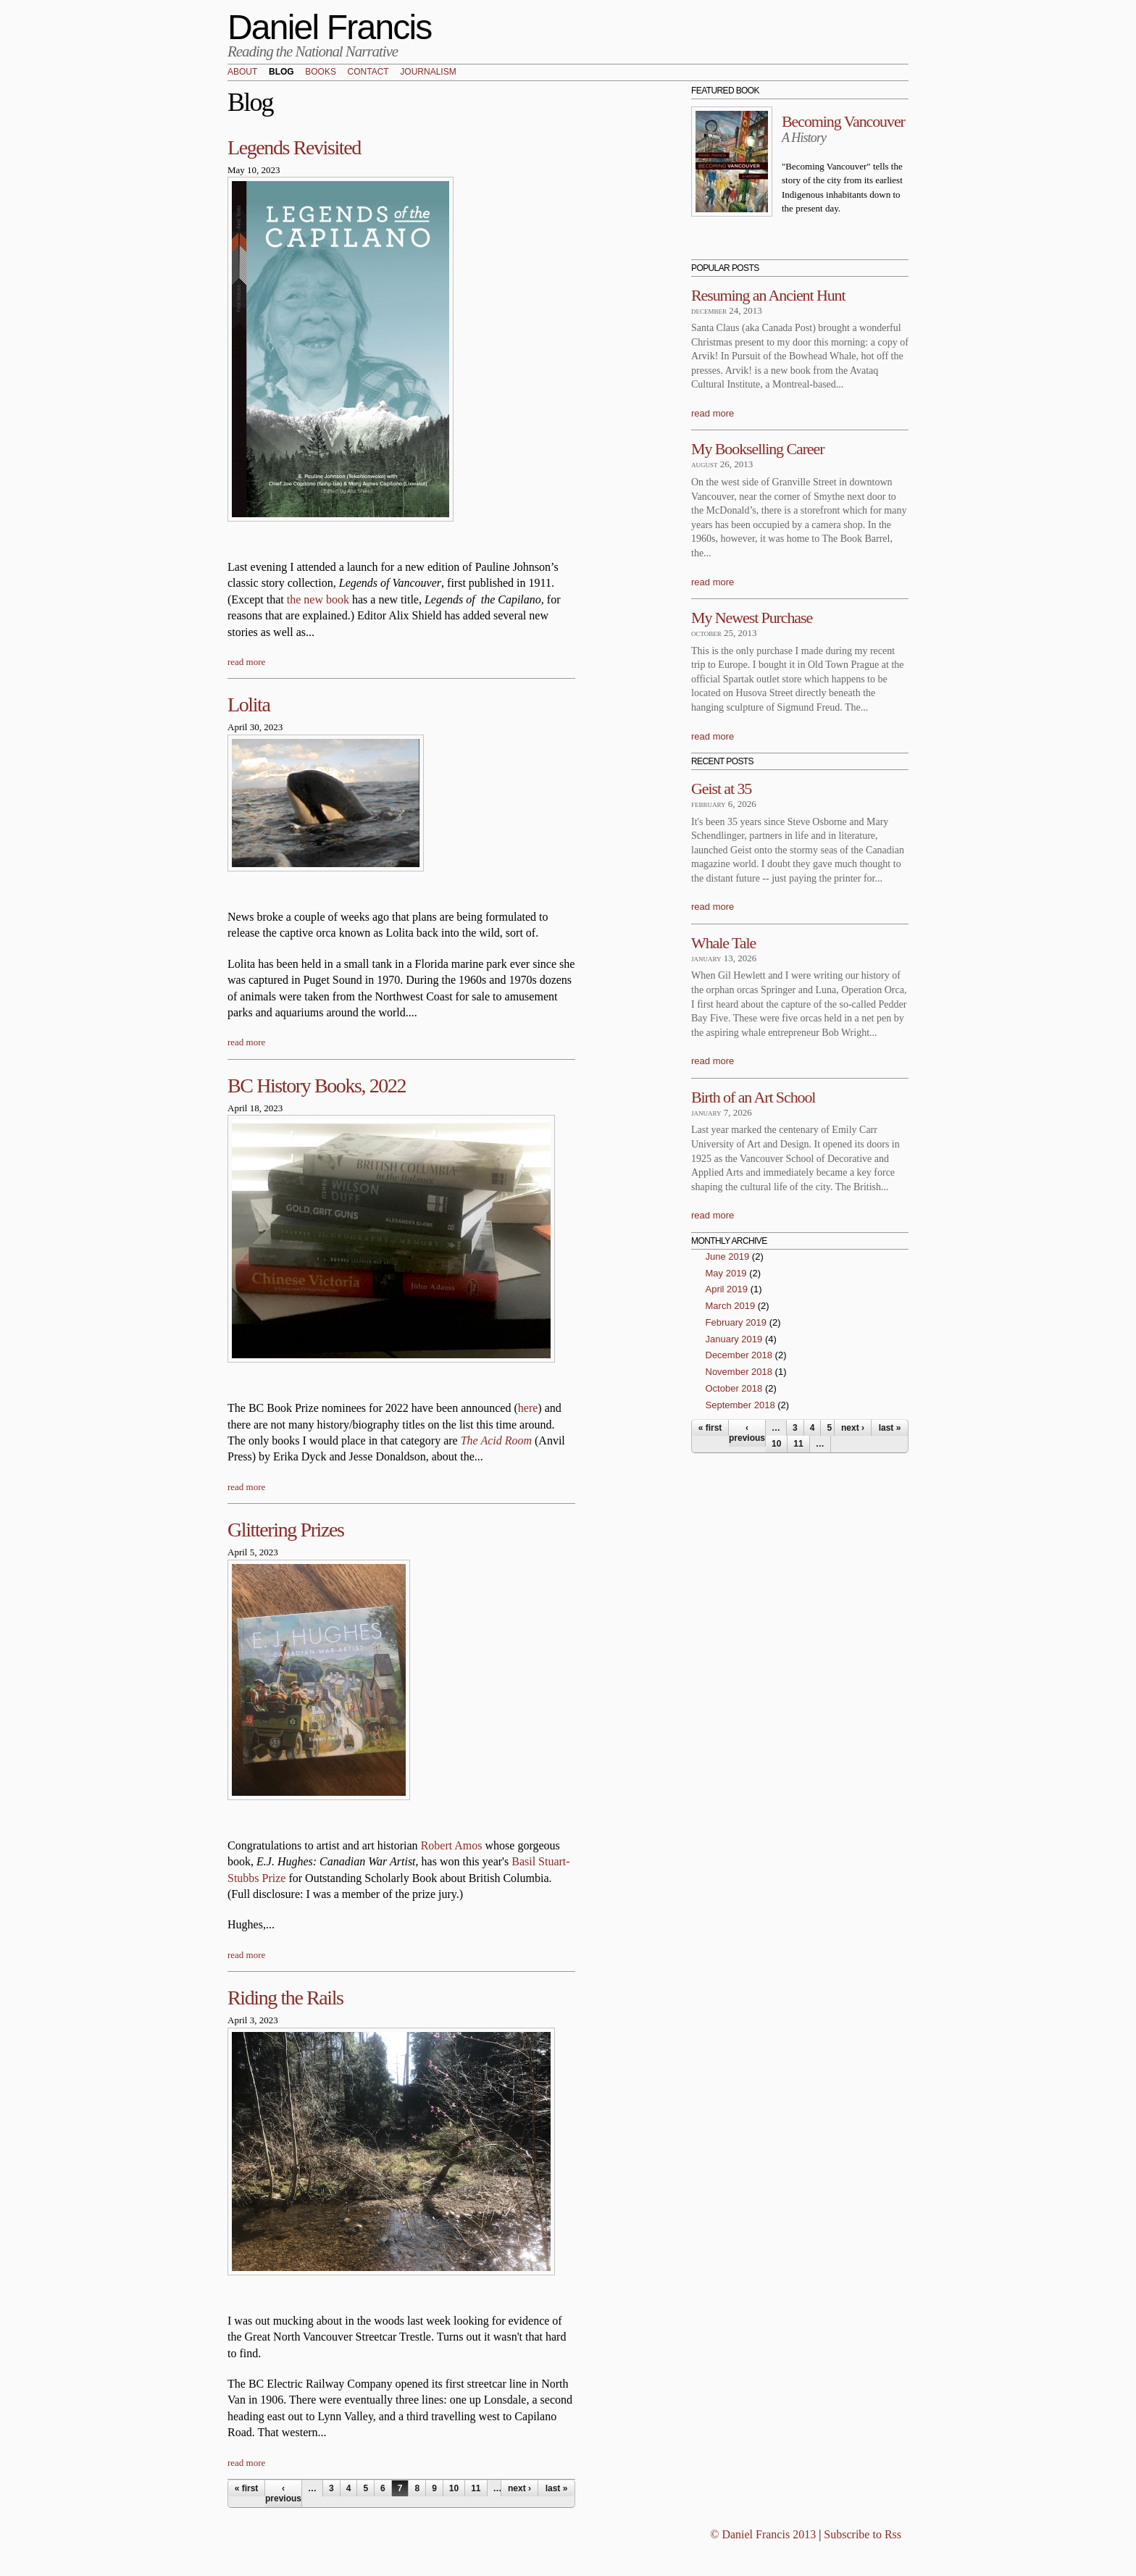 This screenshot has height=2576, width=1136. Describe the element at coordinates (320, 72) in the screenshot. I see `Books` at that location.